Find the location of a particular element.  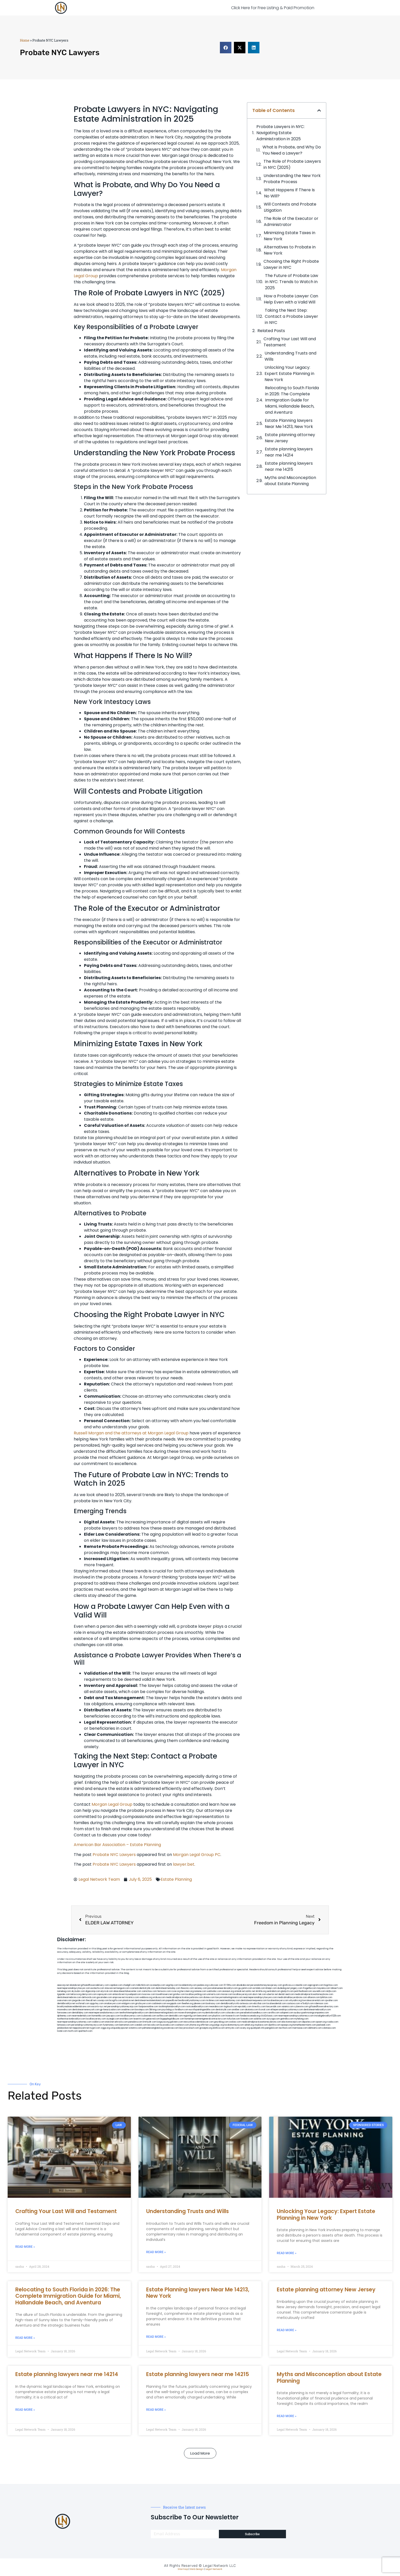

actslab.com is located at coordinates (259, 1988).